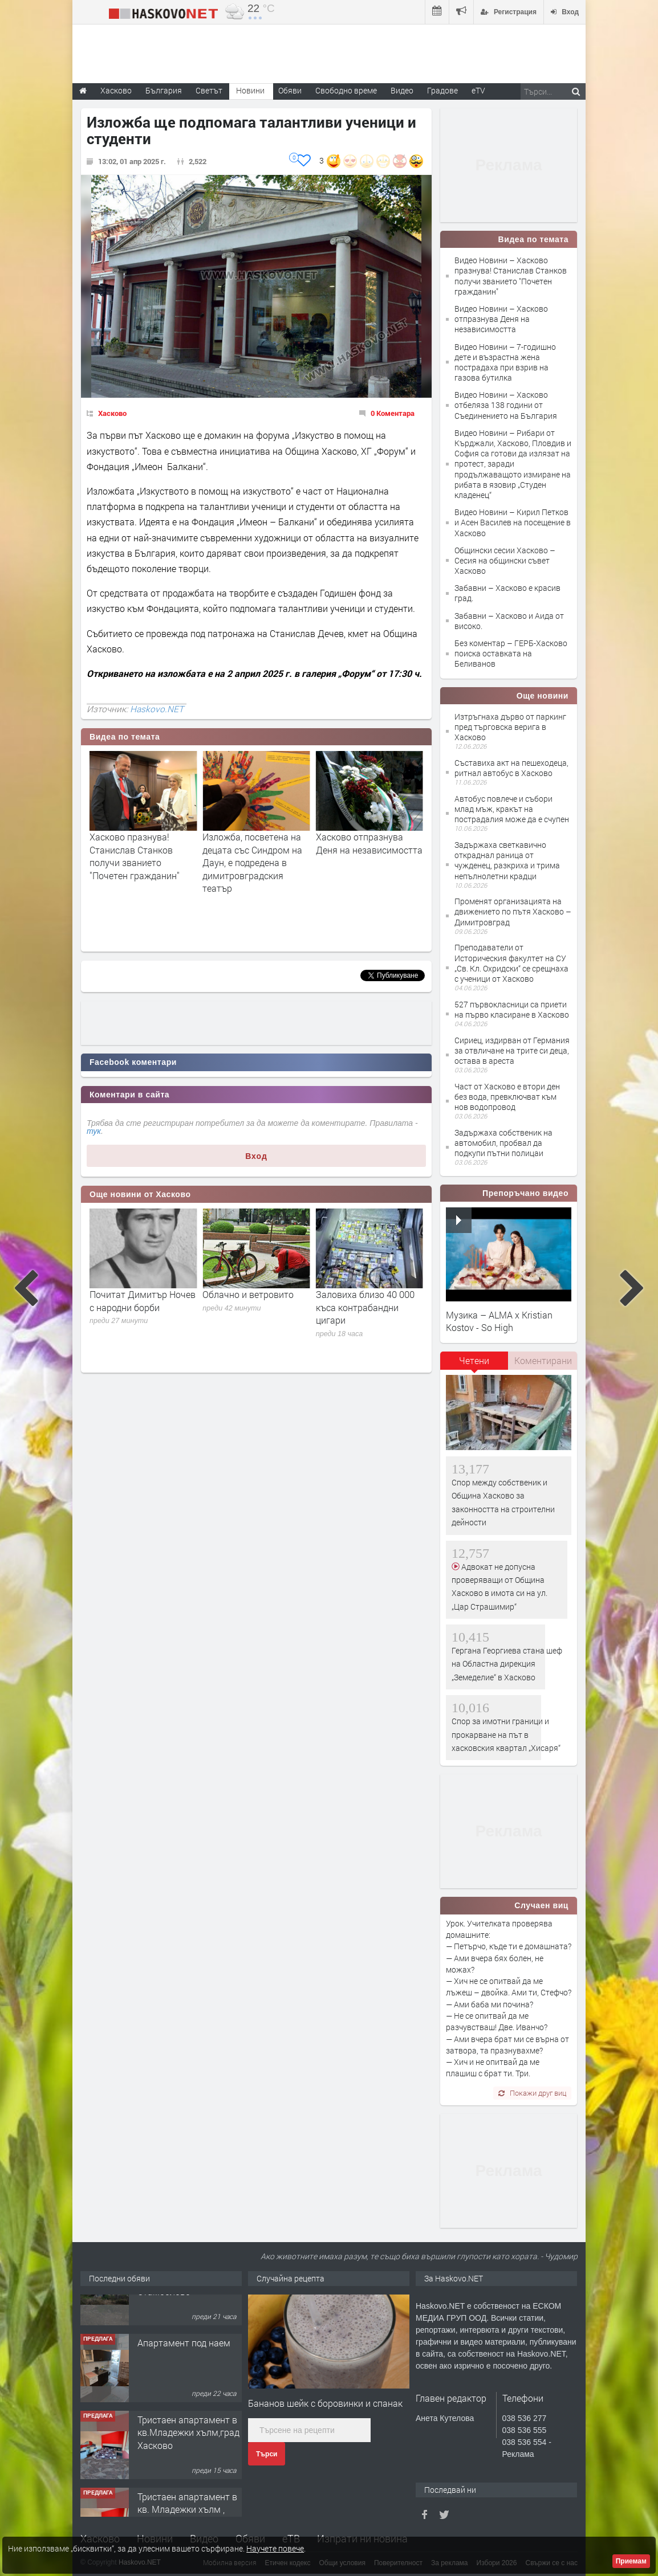 The width and height of the screenshot is (658, 2576). Describe the element at coordinates (532, 2092) in the screenshot. I see `Покажи друг виц` at that location.